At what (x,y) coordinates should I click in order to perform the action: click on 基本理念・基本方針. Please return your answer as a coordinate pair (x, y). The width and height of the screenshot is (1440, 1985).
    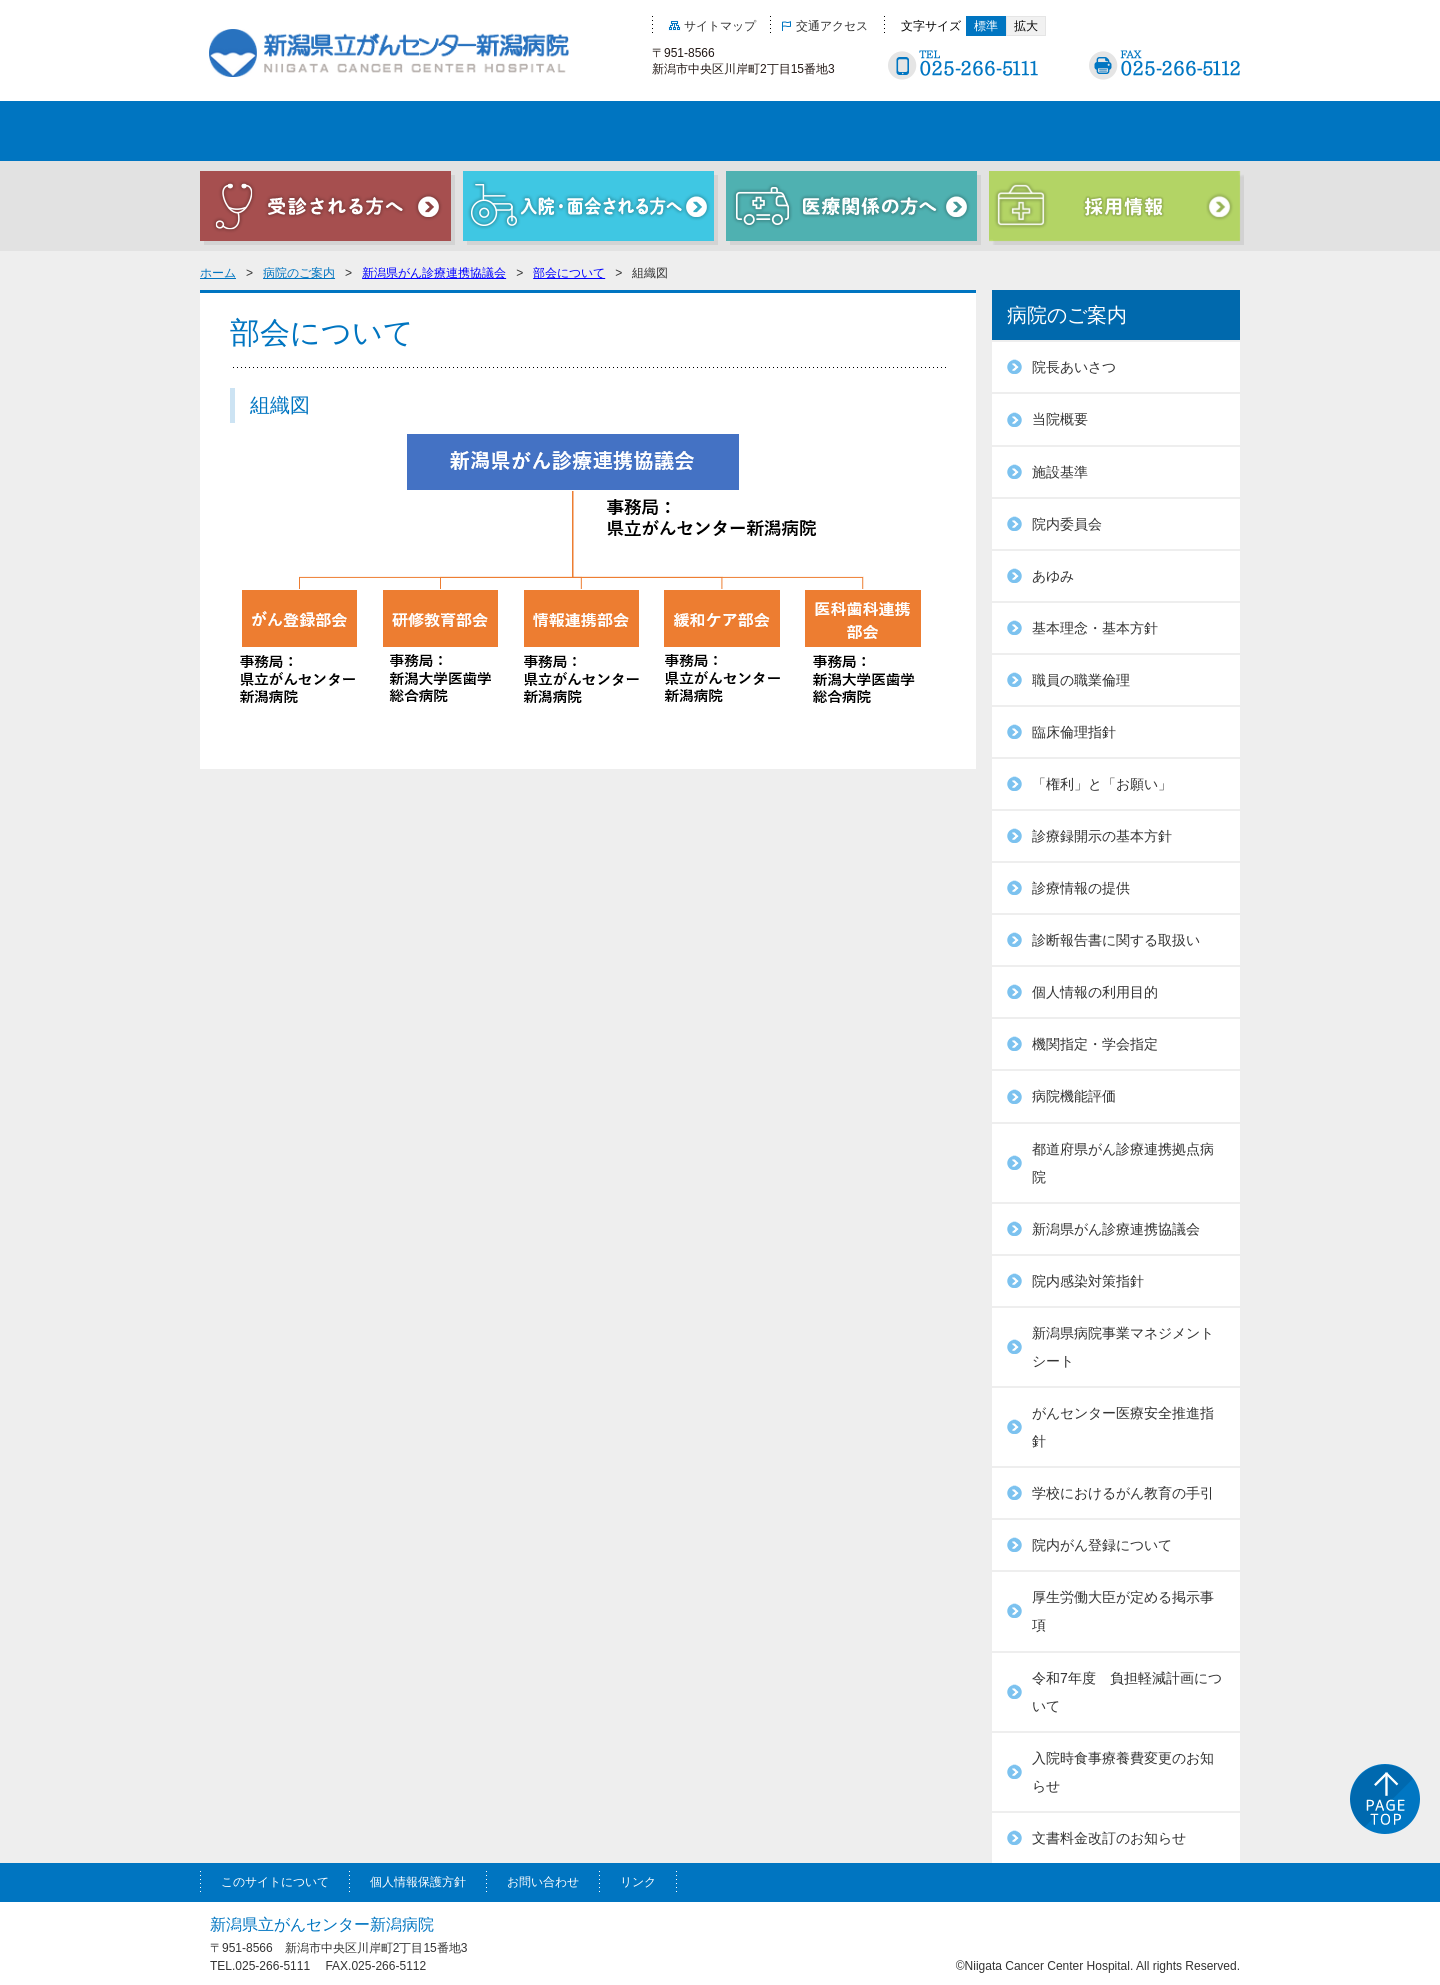
    Looking at the image, I should click on (1095, 628).